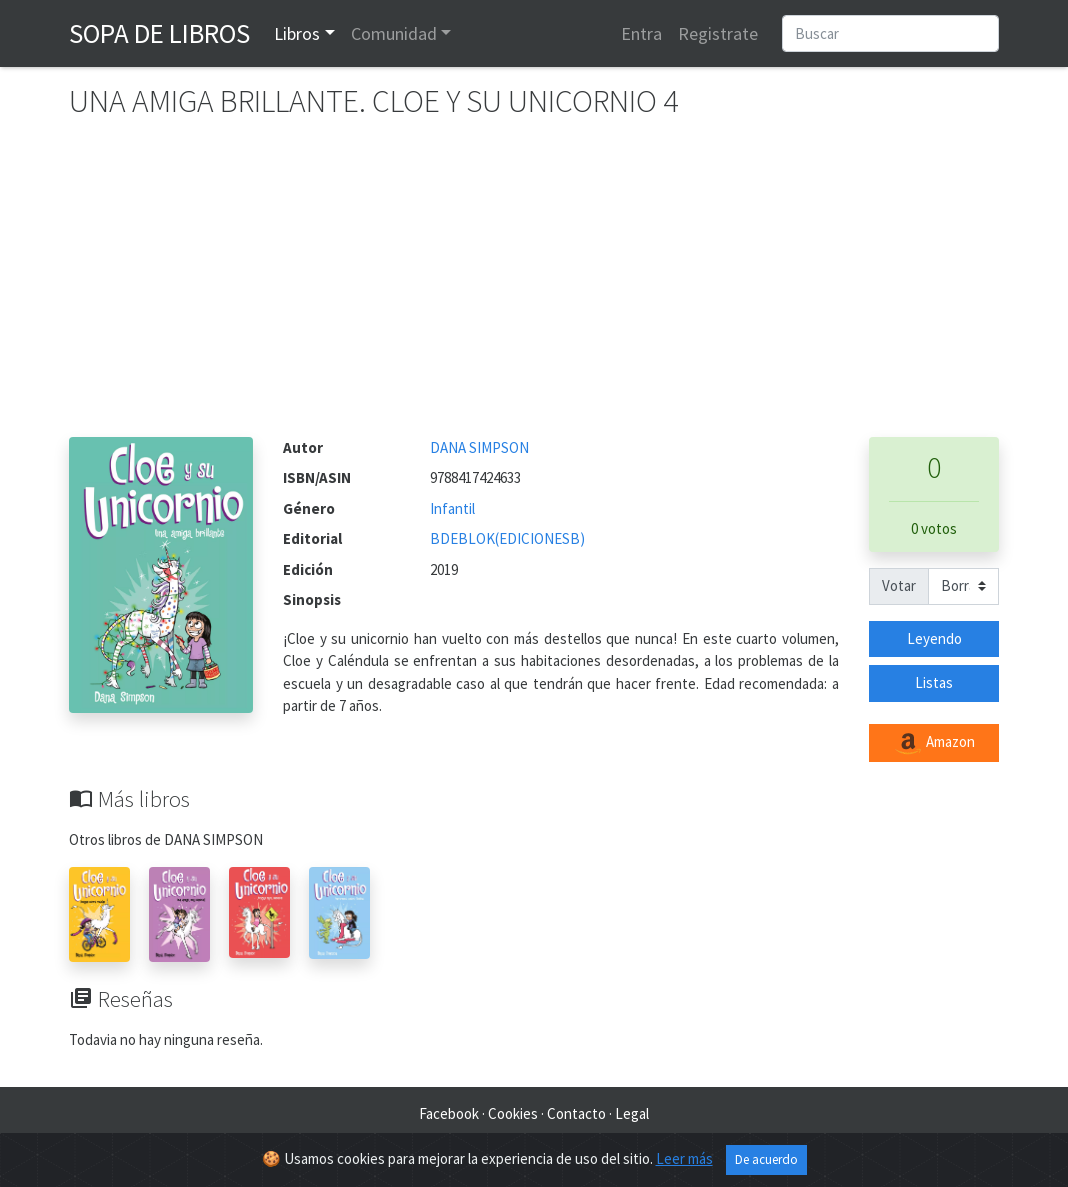  I want to click on Cookies, so click(513, 1113).